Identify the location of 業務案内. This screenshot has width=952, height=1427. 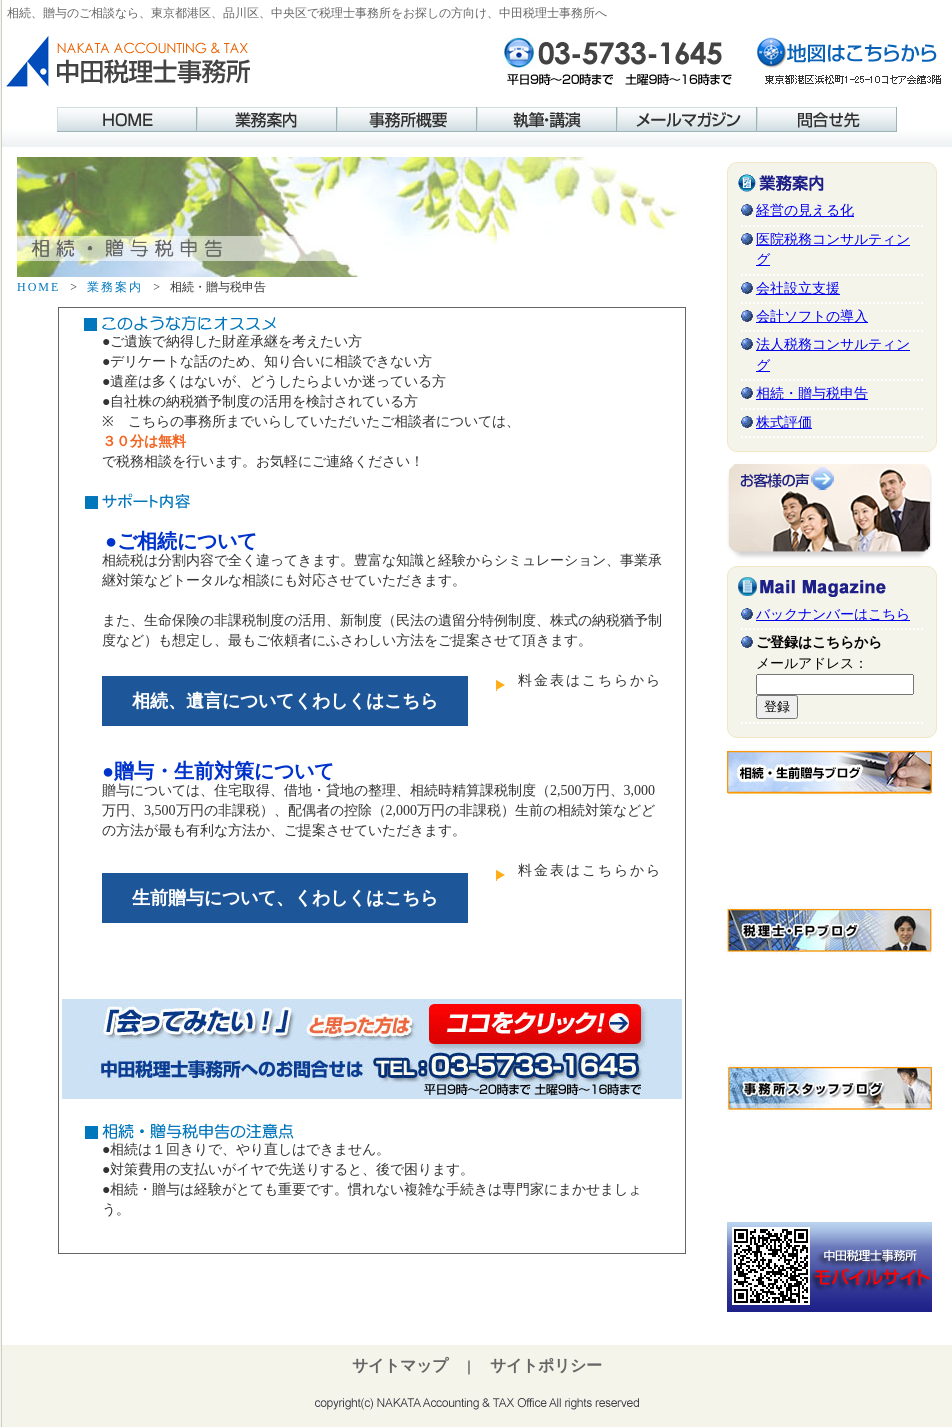
(115, 287).